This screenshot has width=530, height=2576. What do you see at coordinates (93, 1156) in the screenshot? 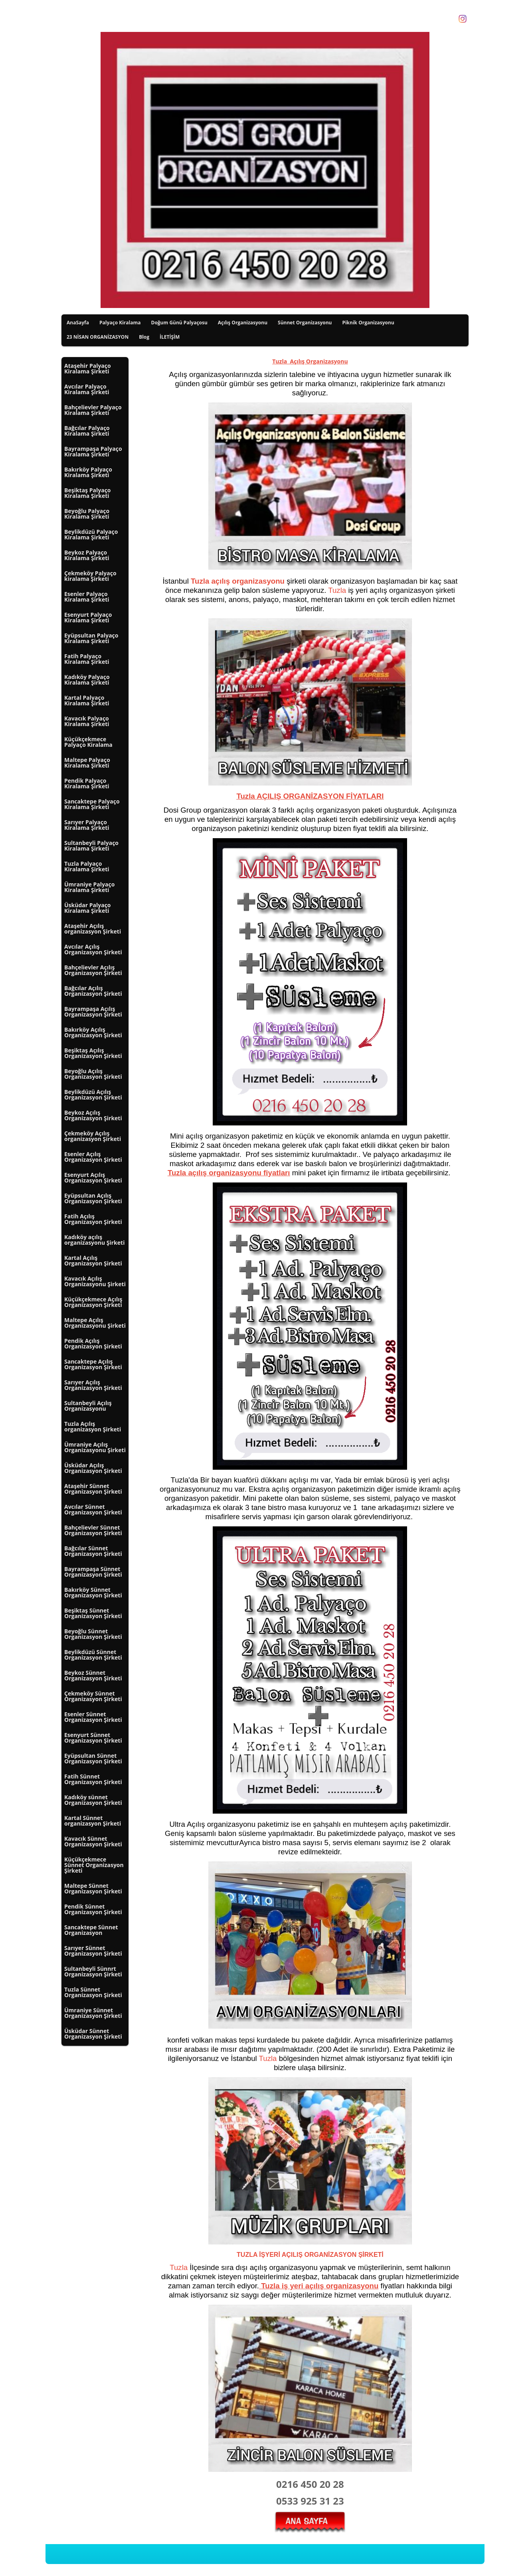
I see `Esenler Açılış Organizasyon Şirketi` at bounding box center [93, 1156].